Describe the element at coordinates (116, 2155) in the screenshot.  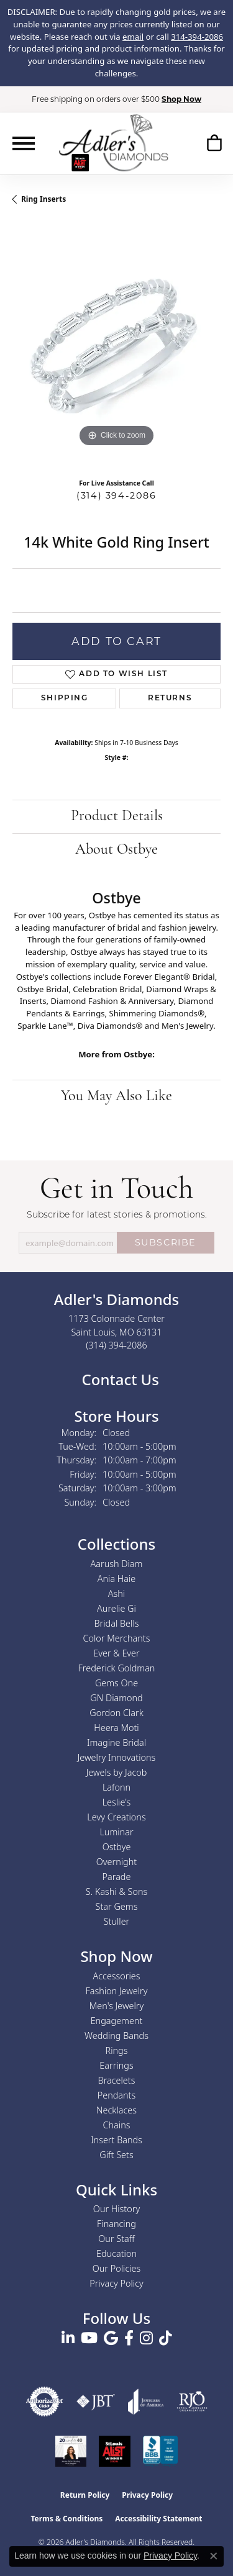
I see `Gift Sets [menuitem]` at that location.